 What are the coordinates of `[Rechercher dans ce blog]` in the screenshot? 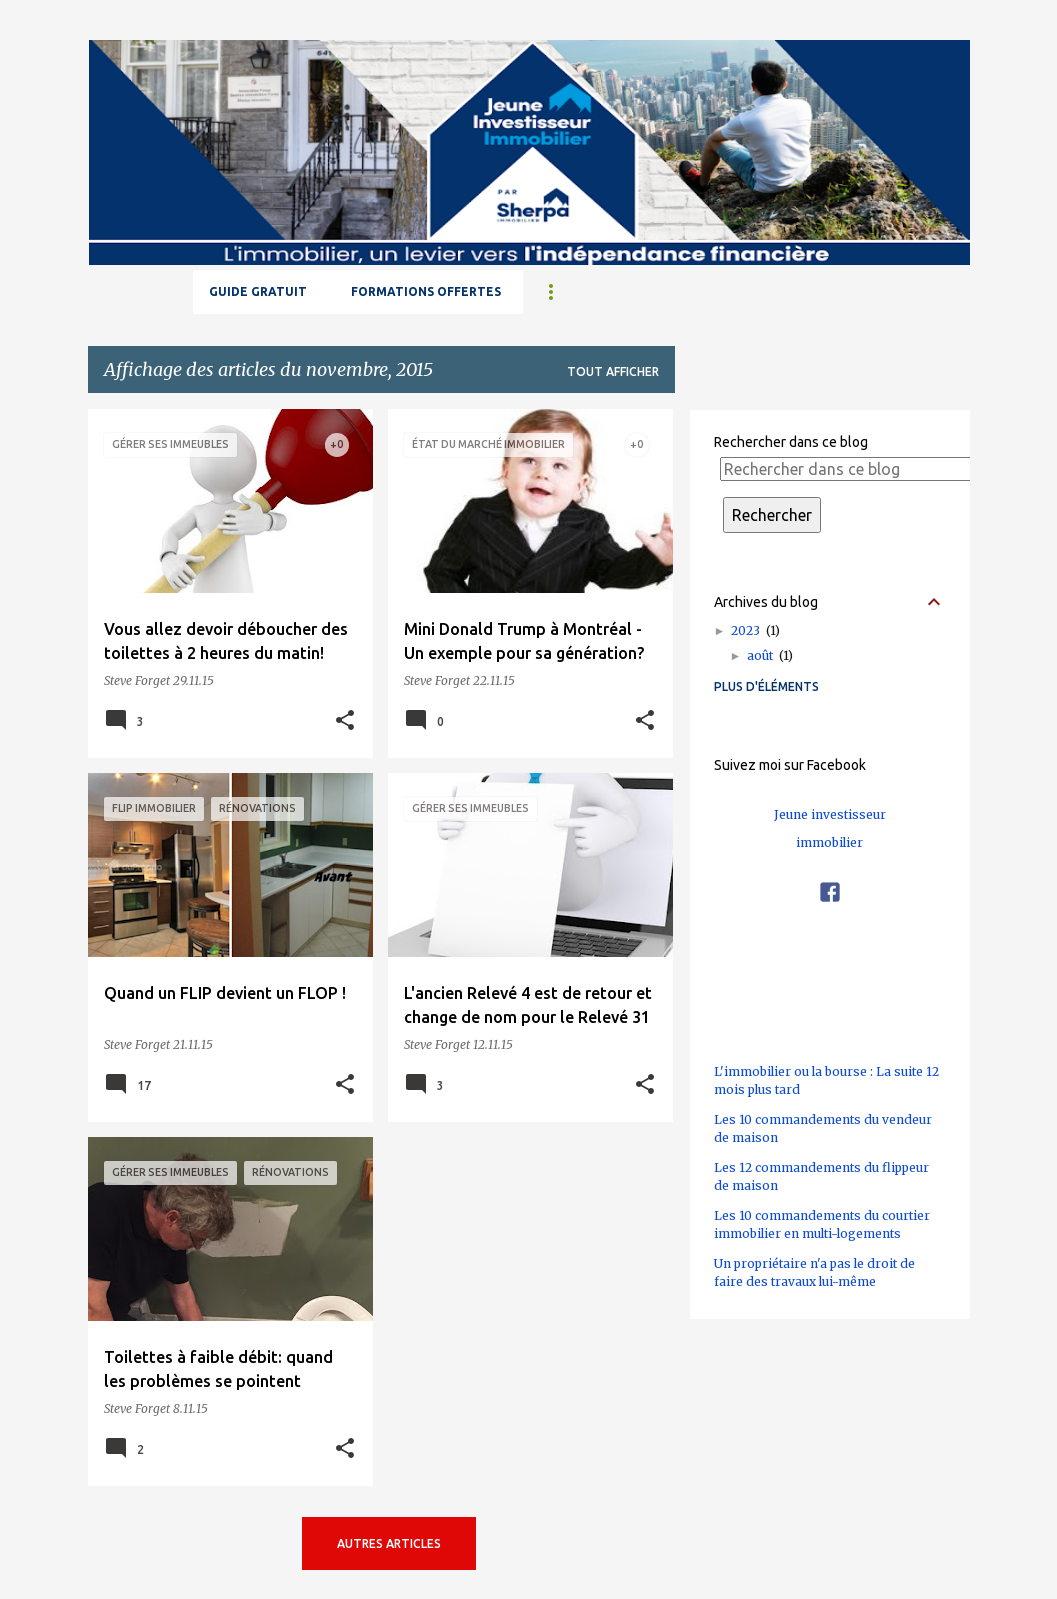 It's located at (848, 469).